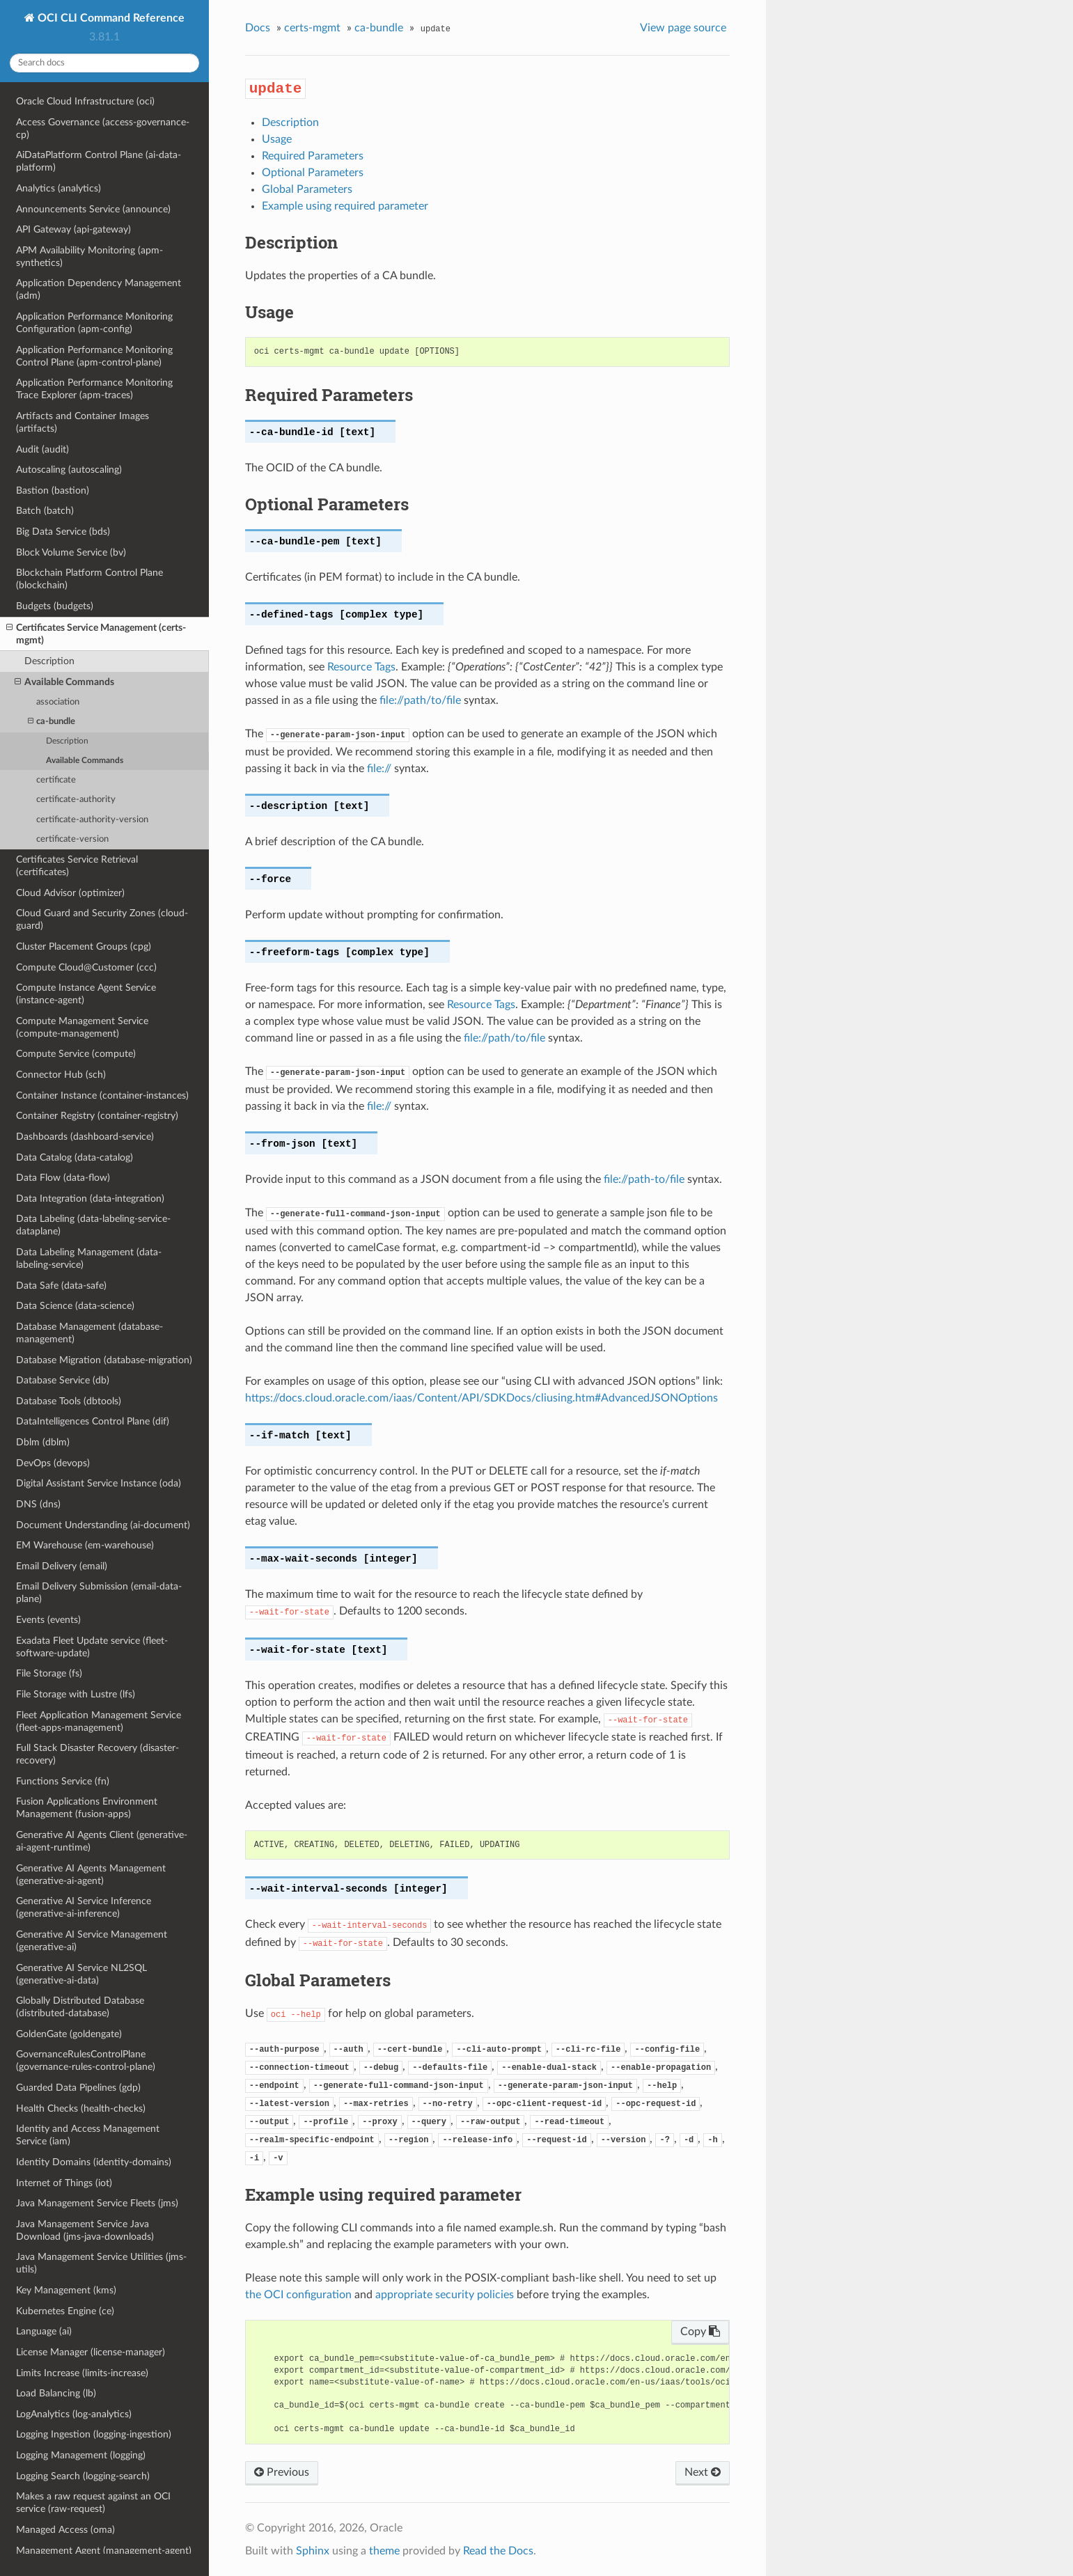 The height and width of the screenshot is (2576, 1073). Describe the element at coordinates (298, 2294) in the screenshot. I see `the OCI configuration` at that location.